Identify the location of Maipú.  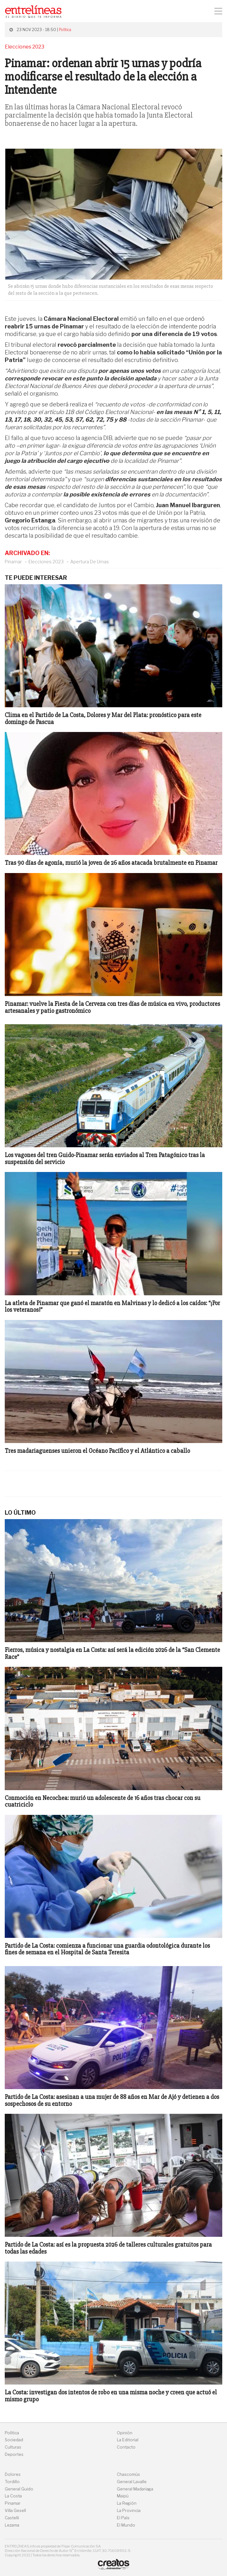
(123, 2496).